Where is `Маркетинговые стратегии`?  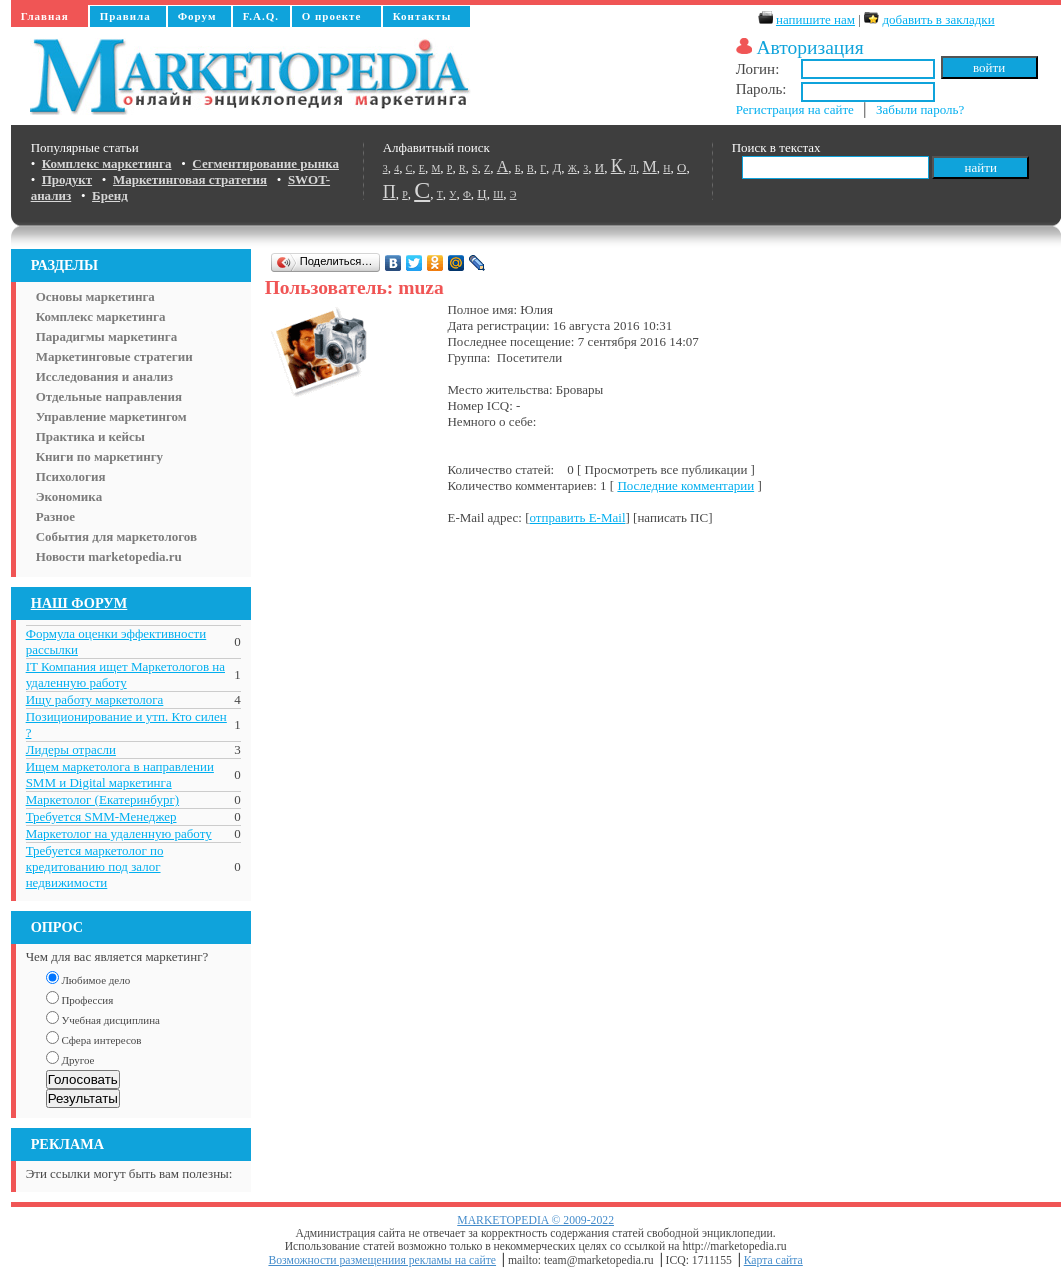 Маркетинговые стратегии is located at coordinates (114, 356).